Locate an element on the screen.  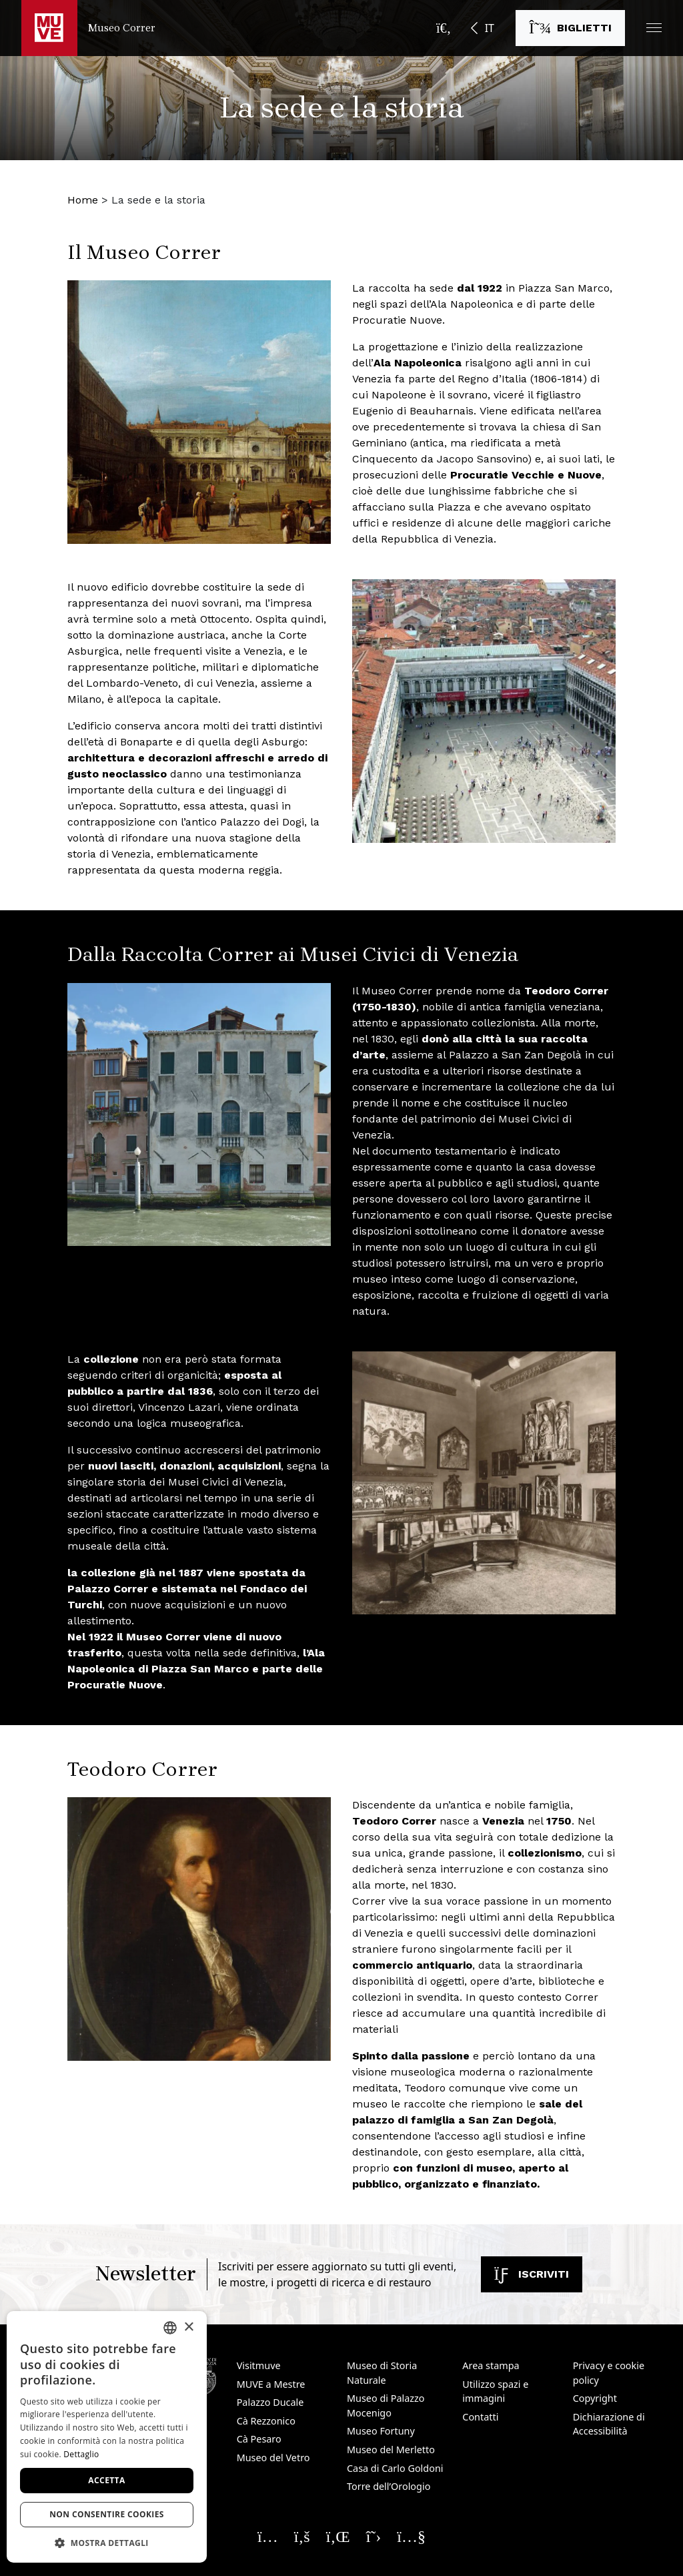
Dettaglio [Dettaglio, opens a new window] is located at coordinates (81, 2454).